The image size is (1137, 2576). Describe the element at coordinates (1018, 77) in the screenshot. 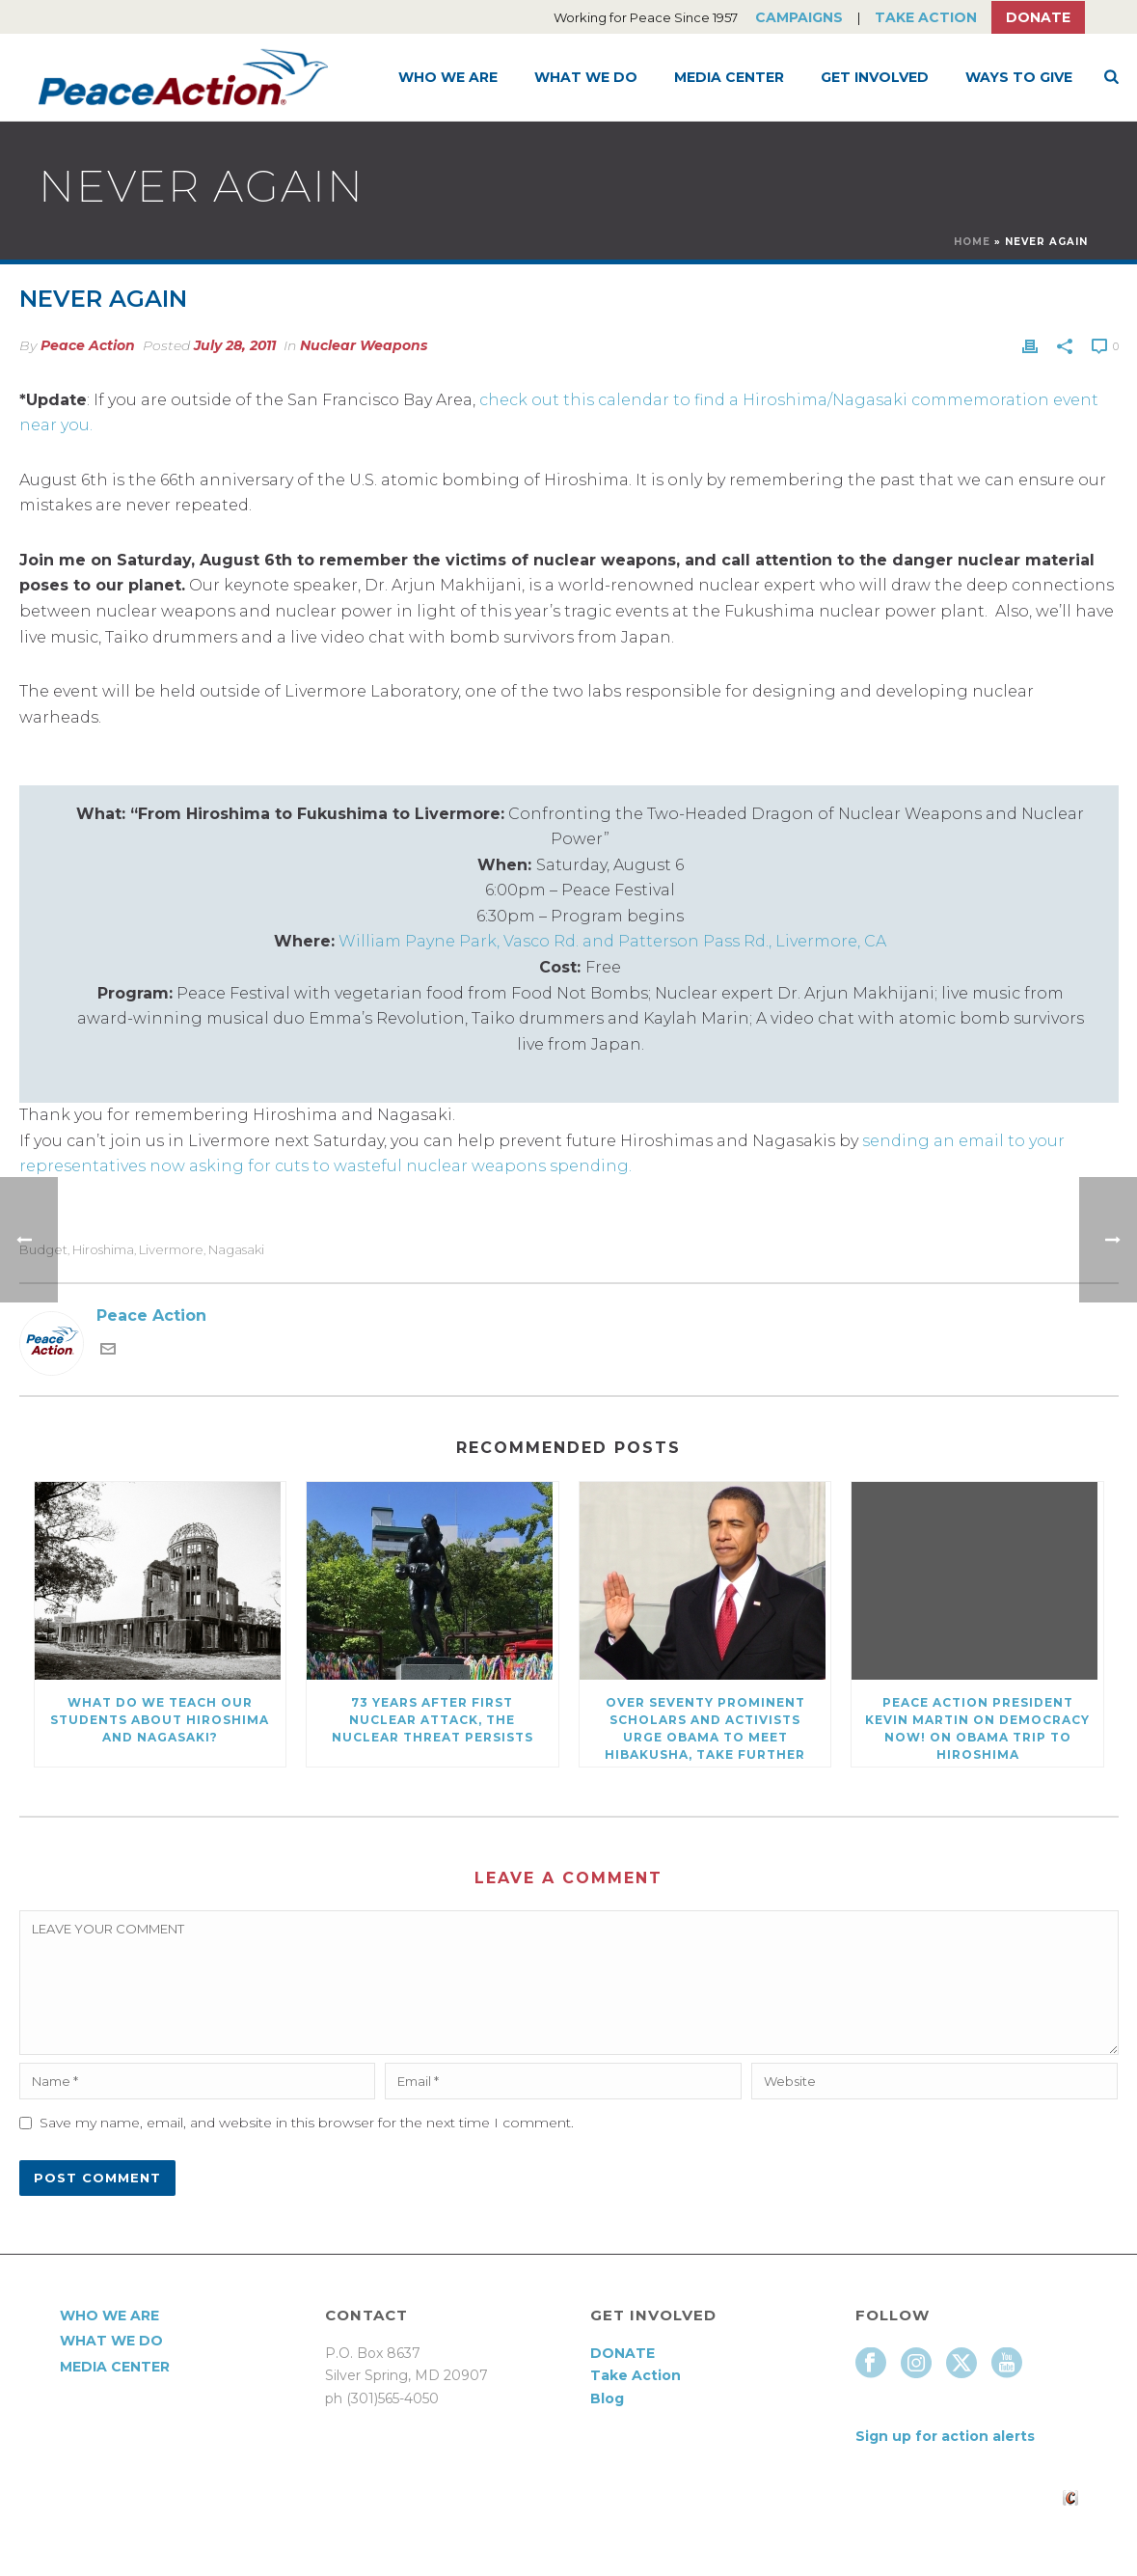

I see `Ways to Give` at that location.